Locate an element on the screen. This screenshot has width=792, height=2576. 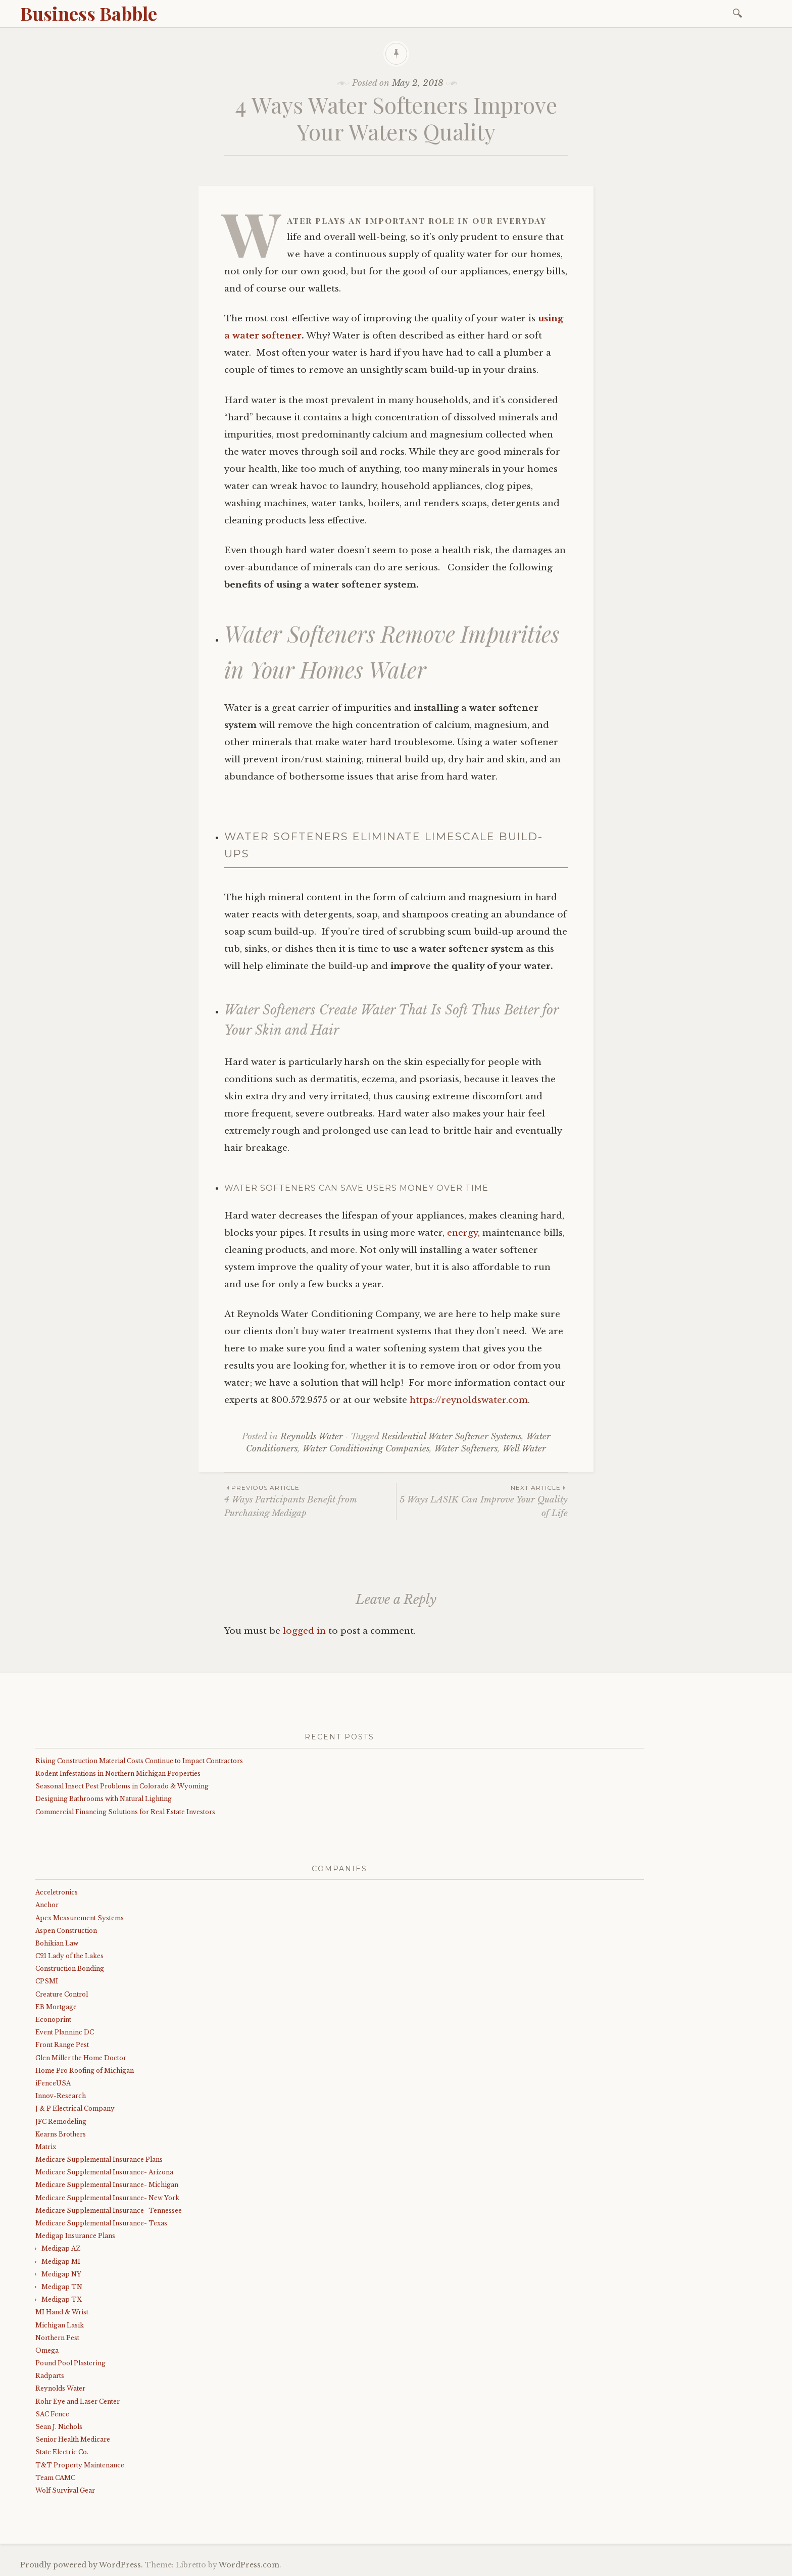
EB Mortgage is located at coordinates (56, 2007).